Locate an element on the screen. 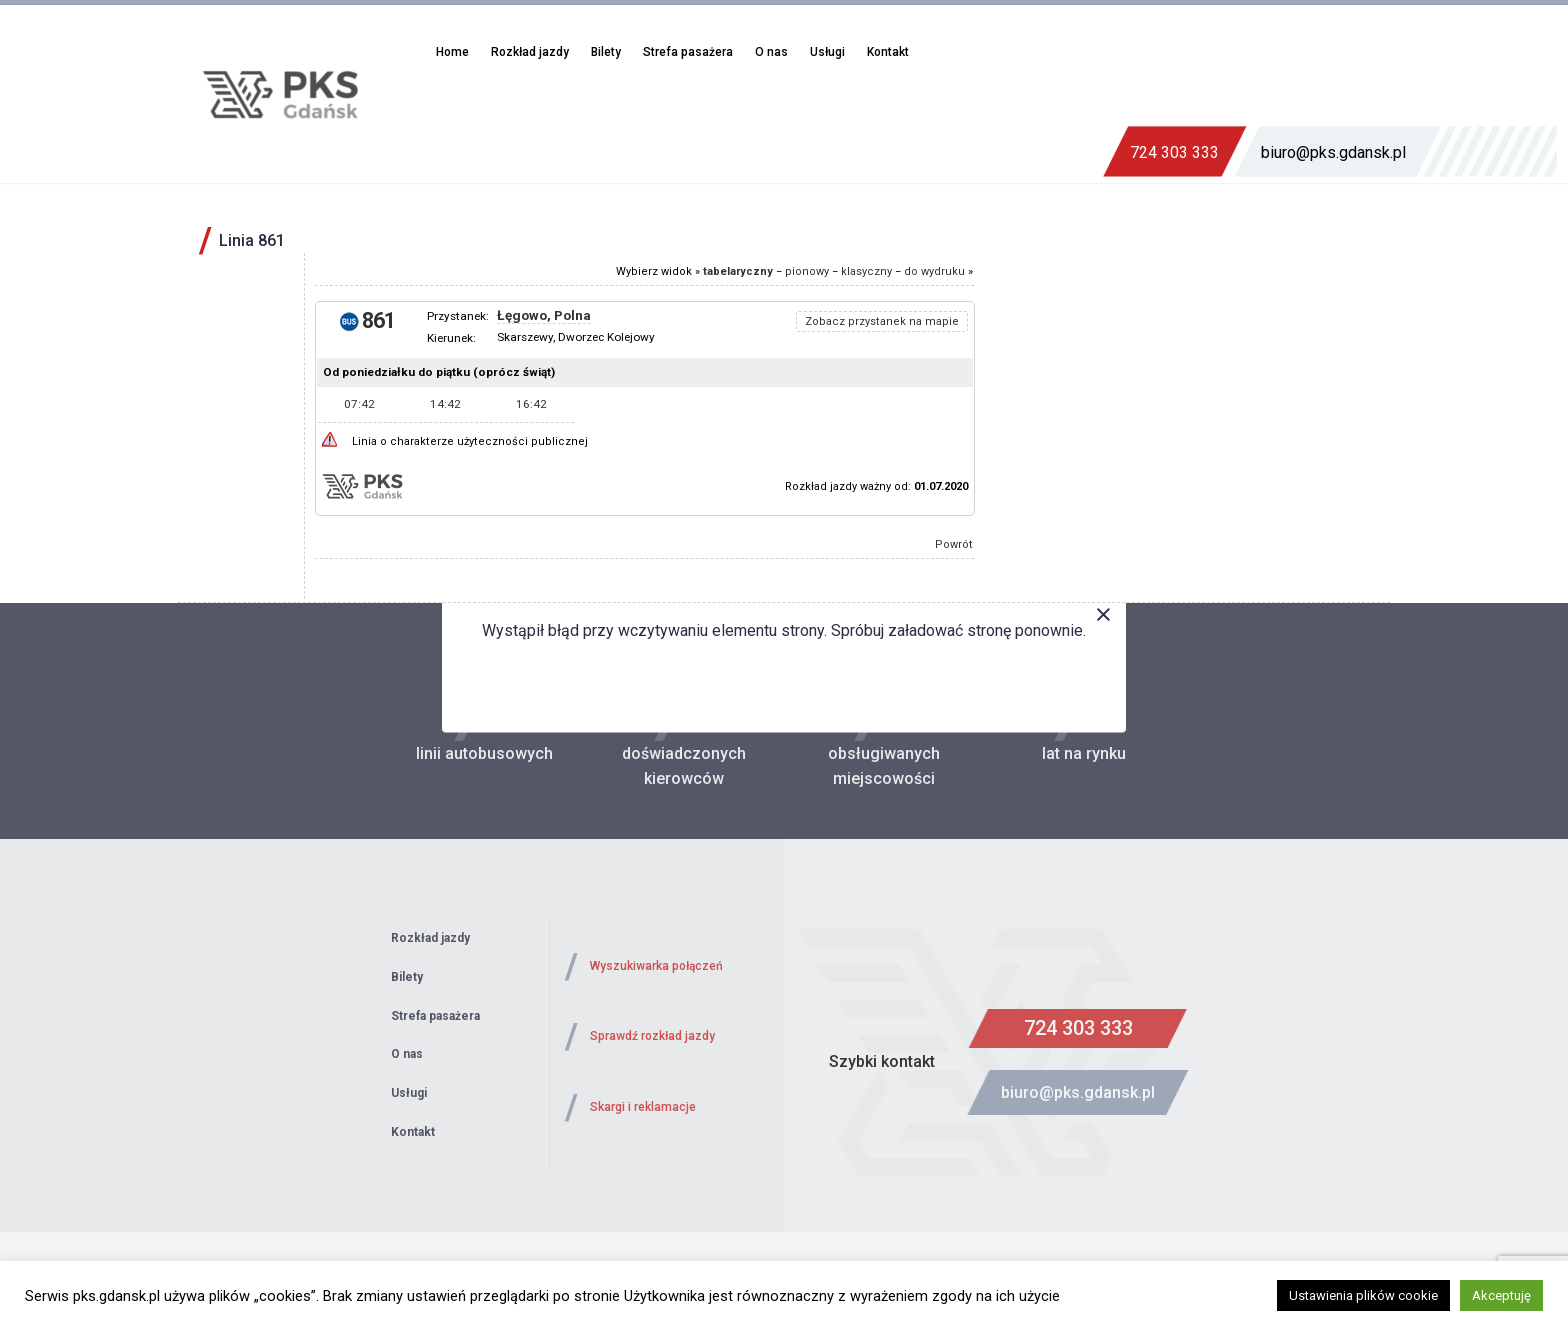 Image resolution: width=1568 pixels, height=1330 pixels. 14:42 is located at coordinates (445, 404).